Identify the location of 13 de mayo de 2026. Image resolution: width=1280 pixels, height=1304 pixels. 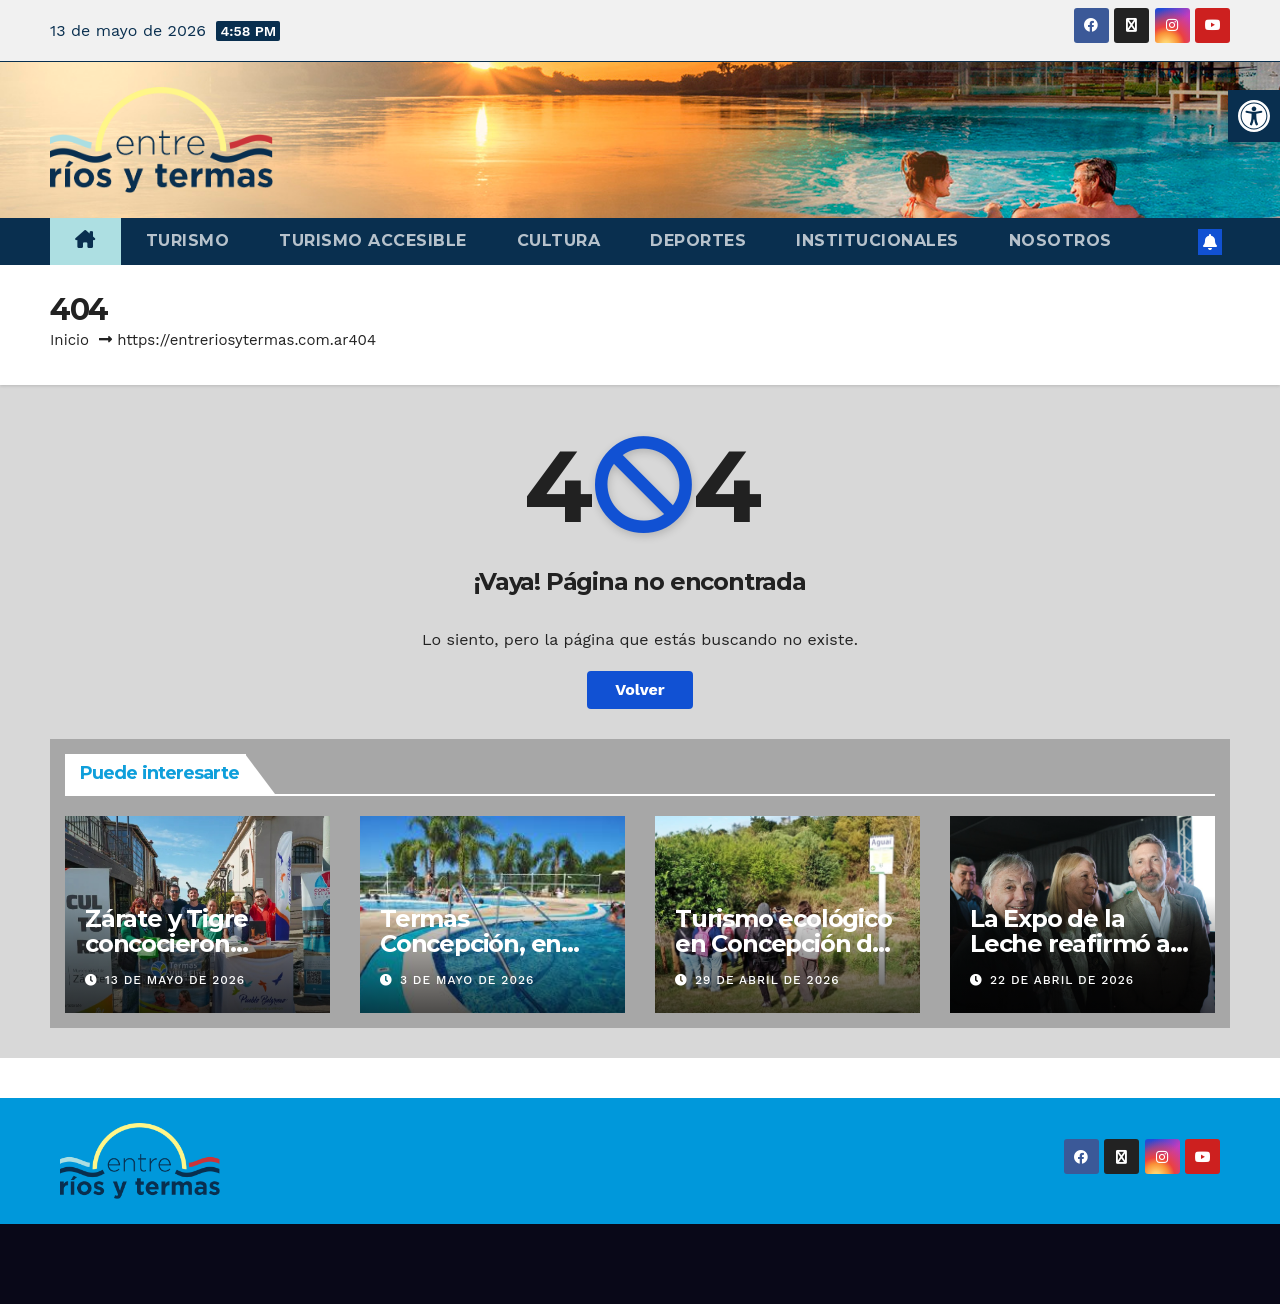
(175, 980).